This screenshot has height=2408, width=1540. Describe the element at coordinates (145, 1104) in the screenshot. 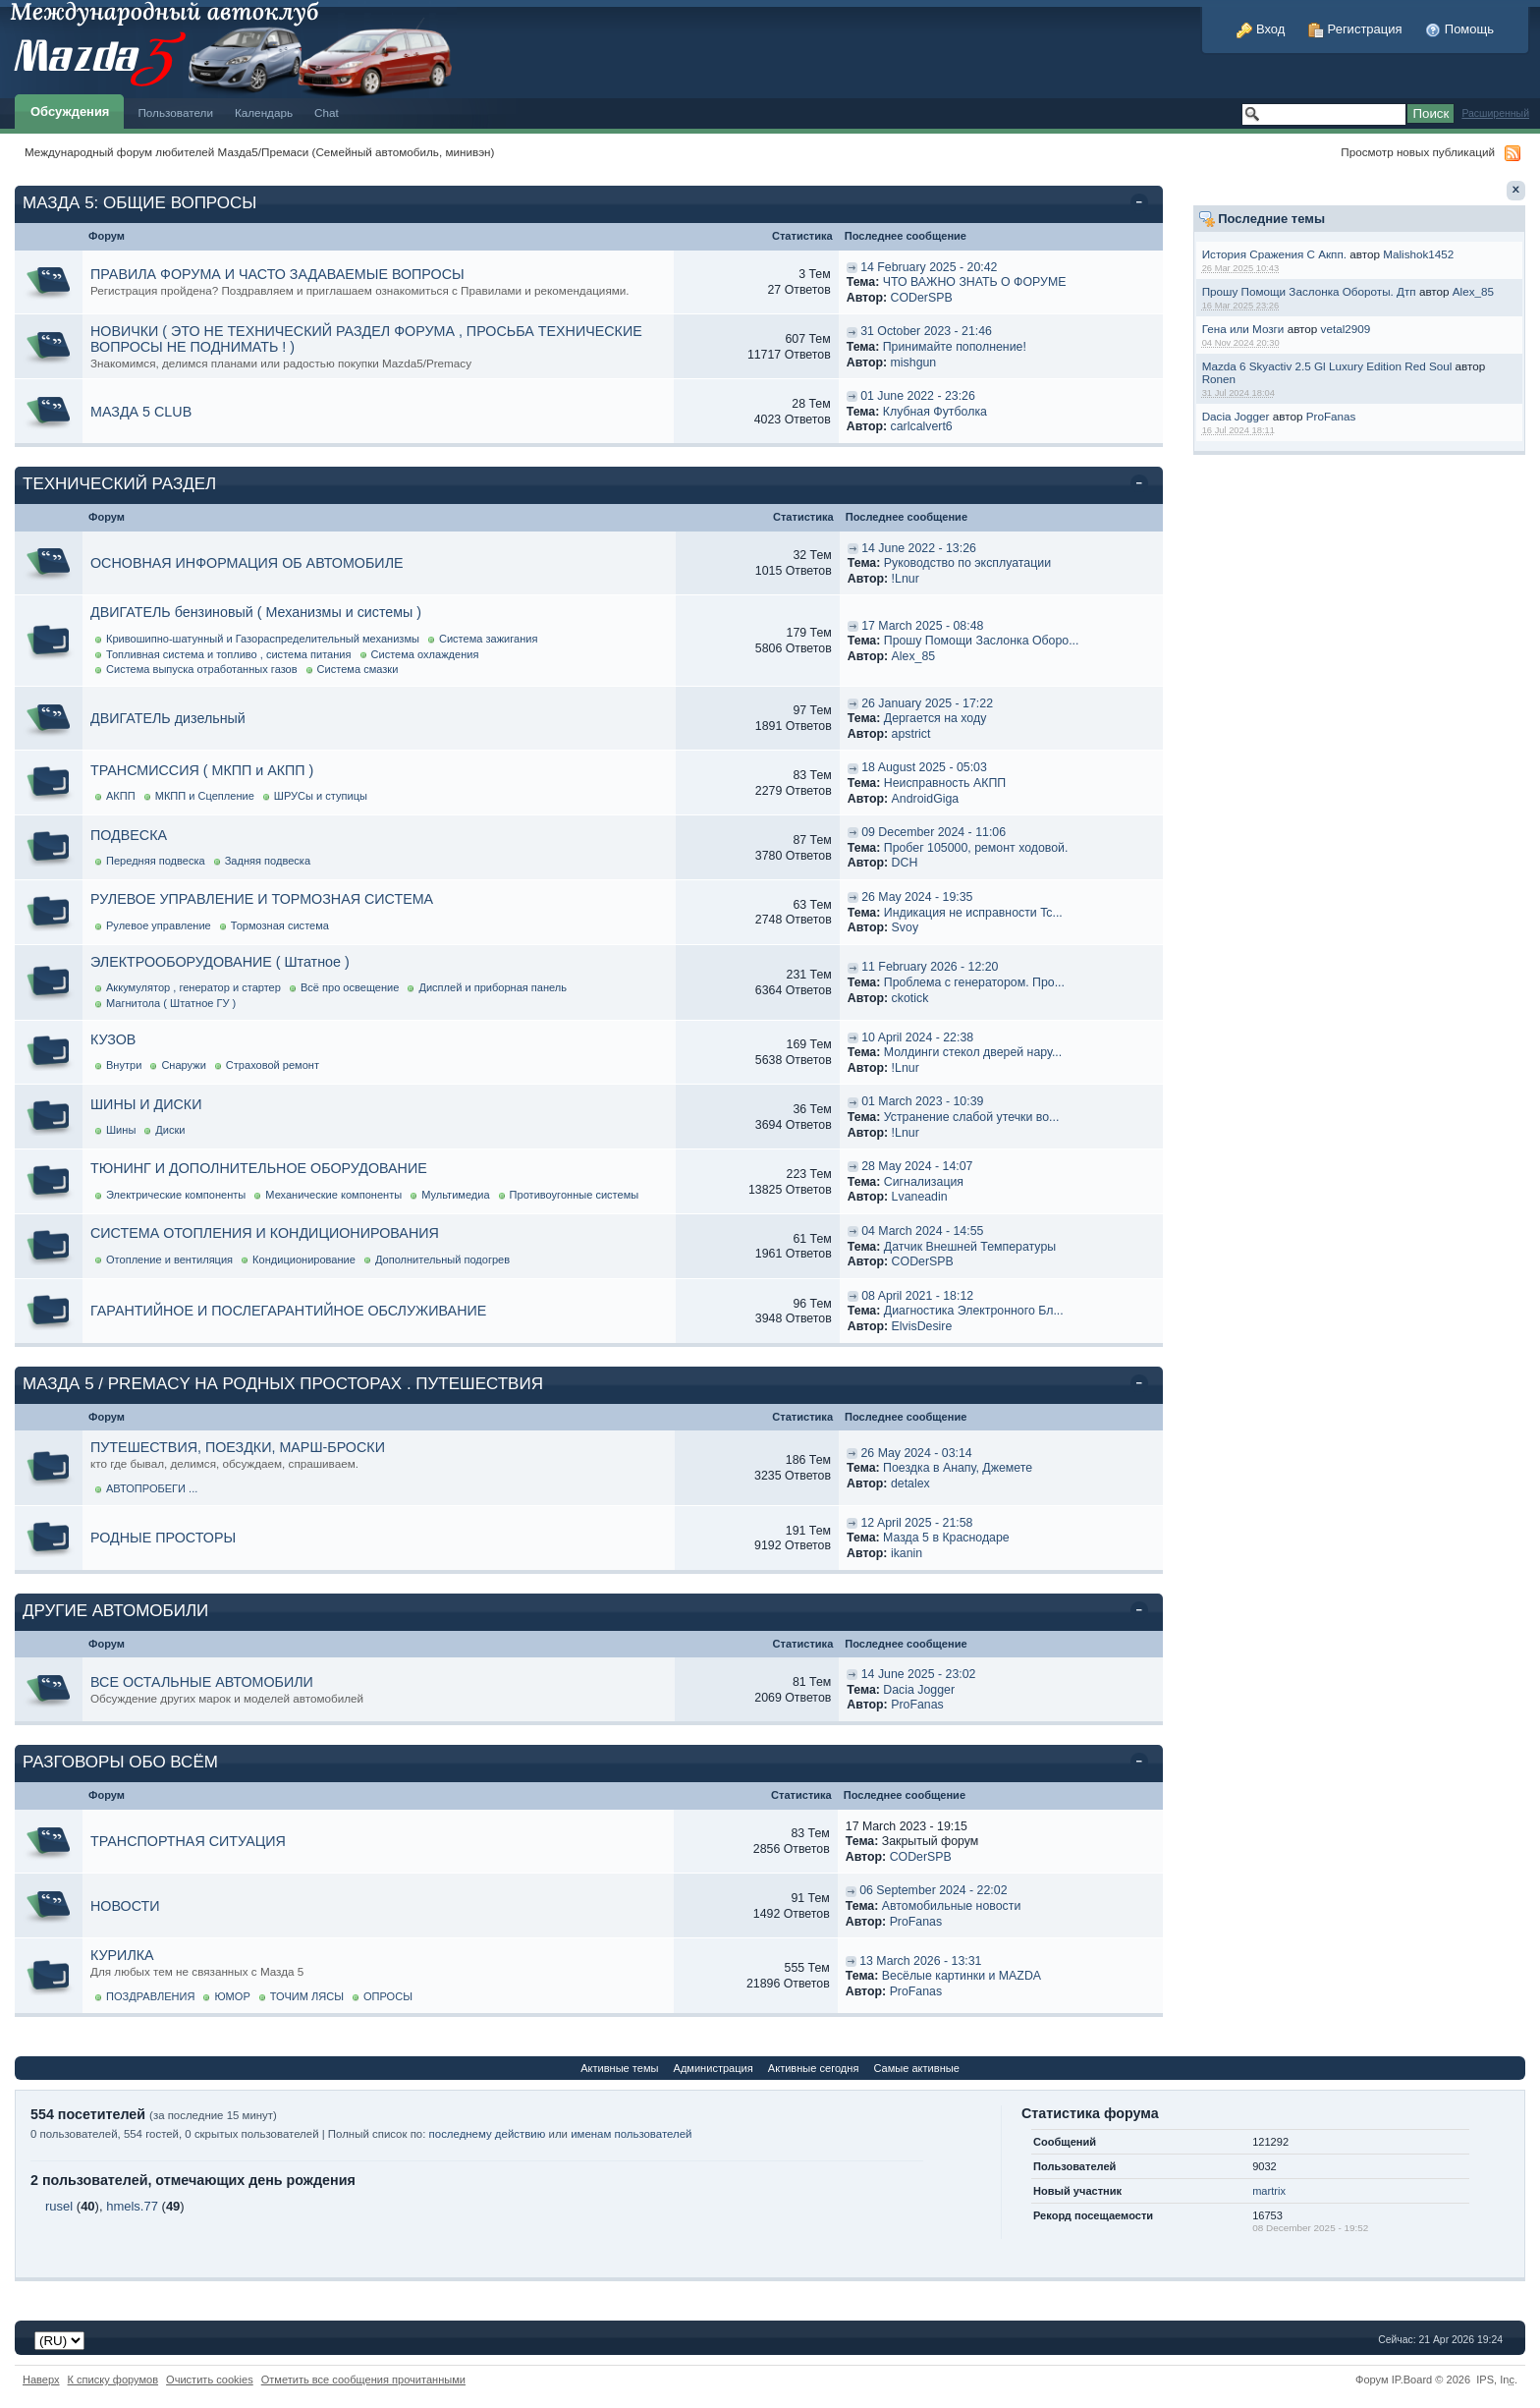

I see `ШИНЫ И ДИСКИ` at that location.